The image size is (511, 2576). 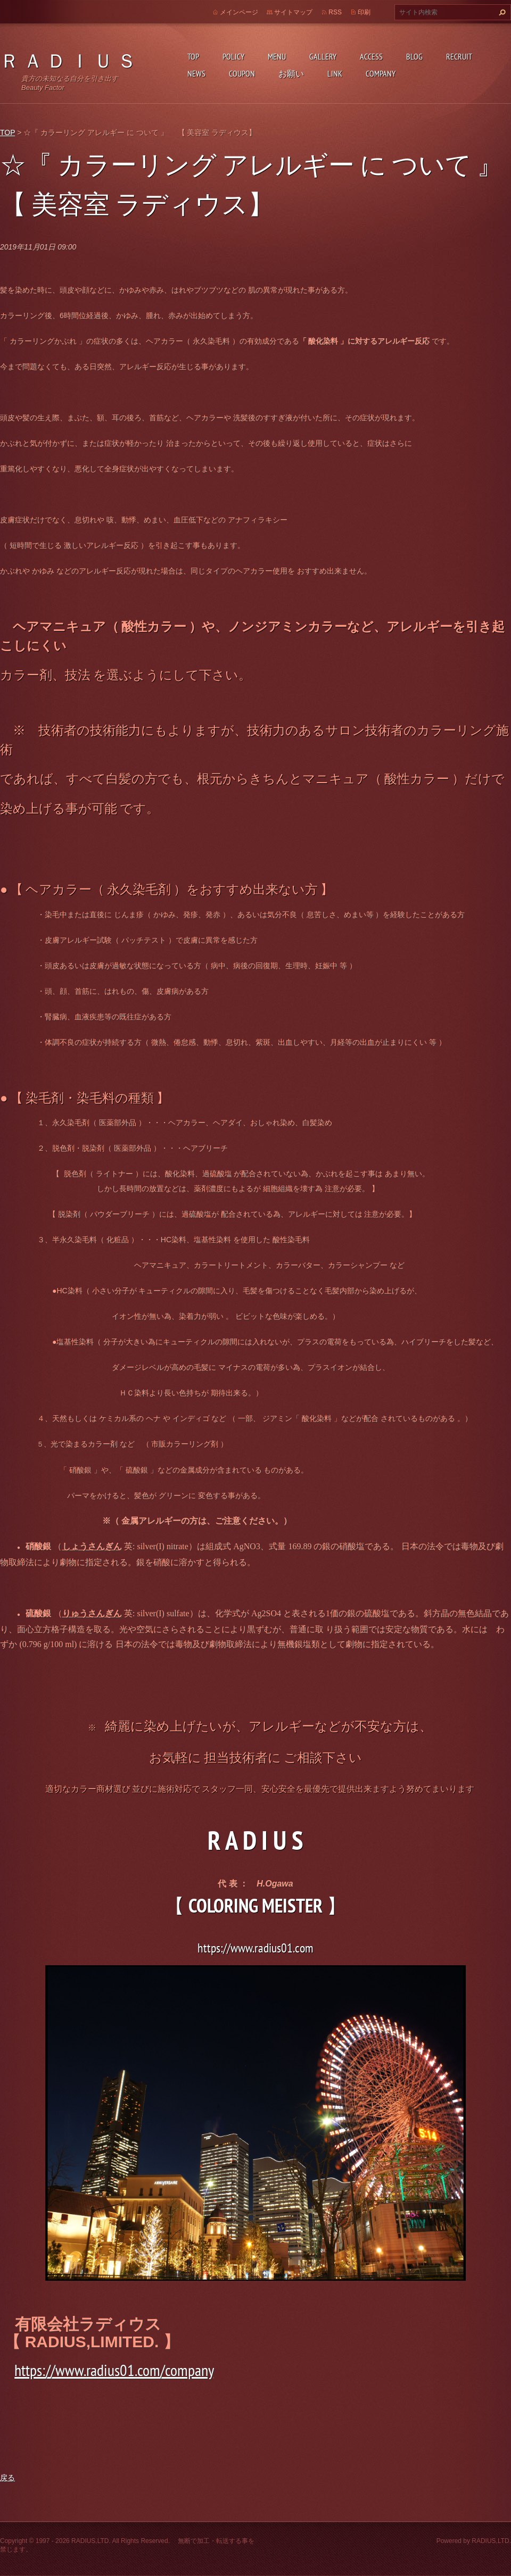 I want to click on MENU, so click(x=277, y=56).